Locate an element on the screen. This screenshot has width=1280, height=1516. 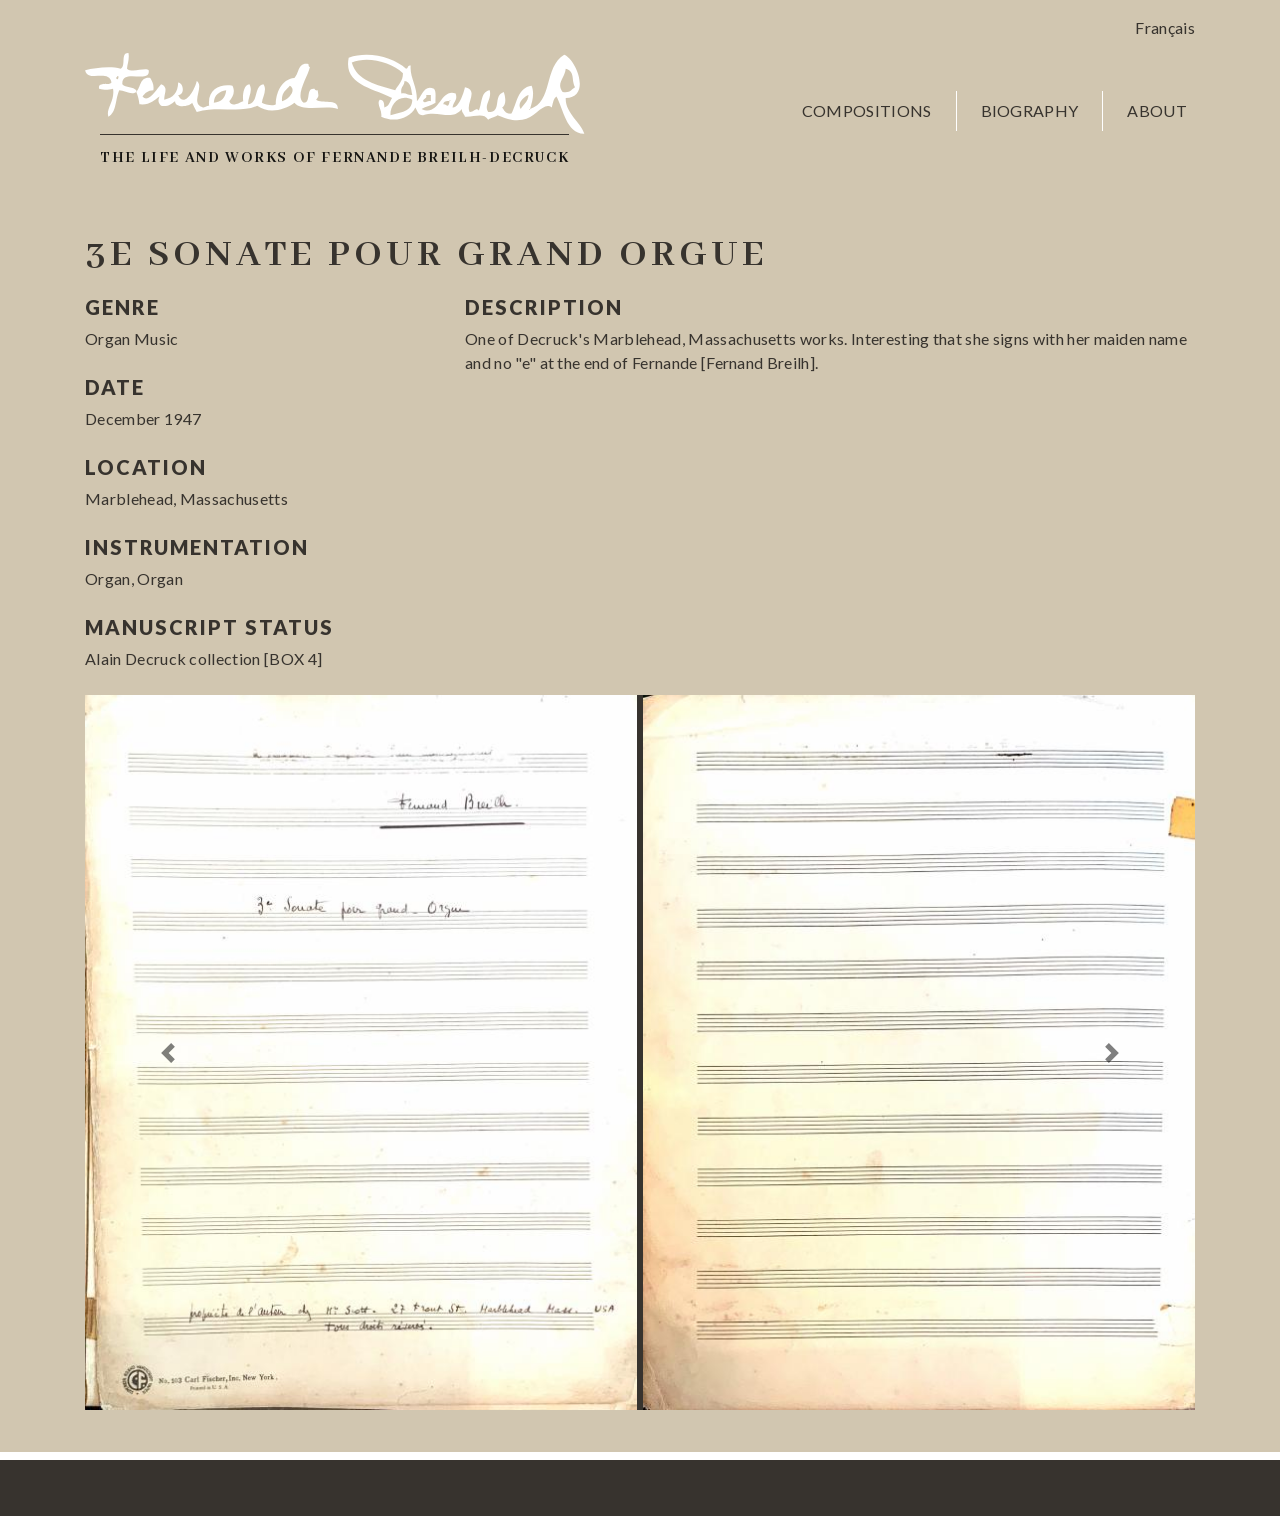
Compositions is located at coordinates (867, 110).